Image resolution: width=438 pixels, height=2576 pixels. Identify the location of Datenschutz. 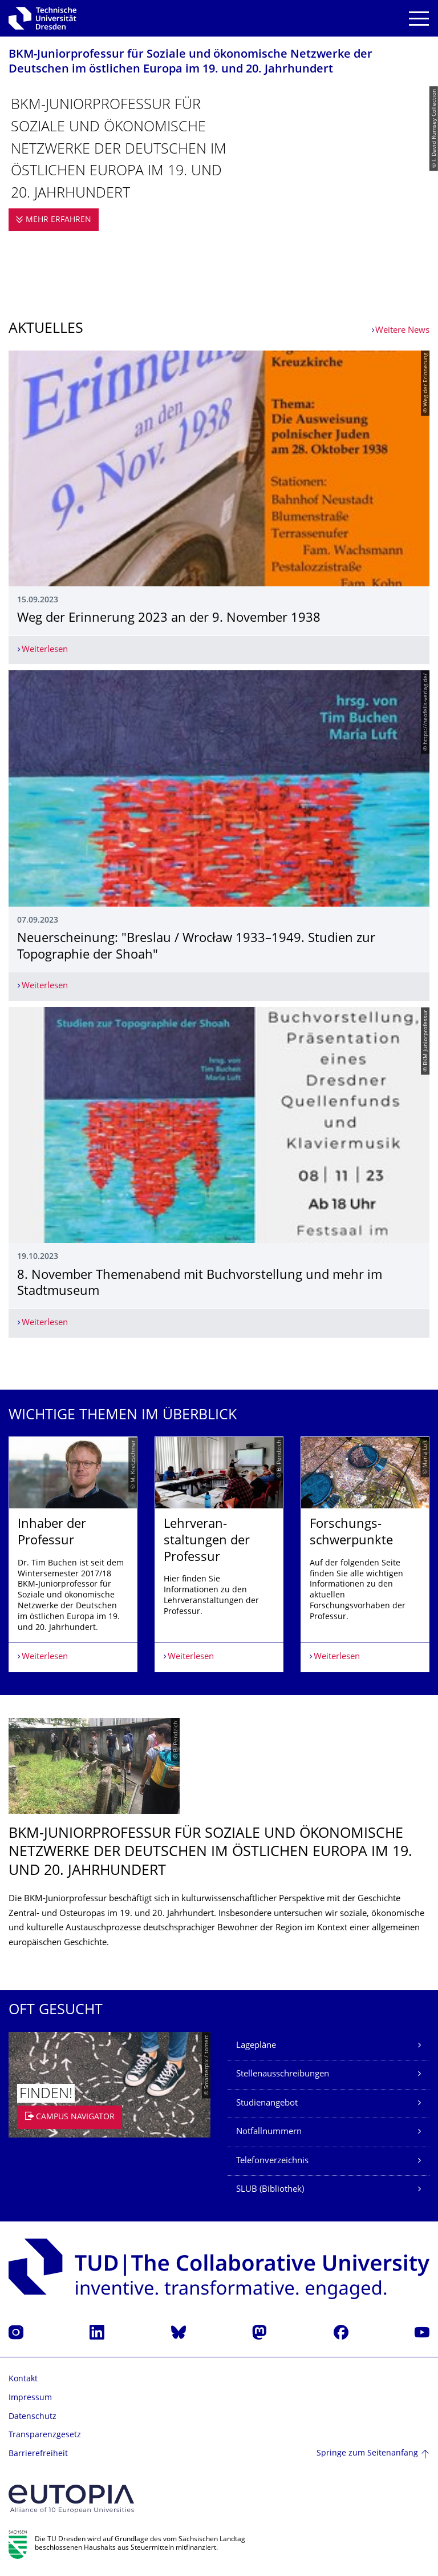
(32, 2417).